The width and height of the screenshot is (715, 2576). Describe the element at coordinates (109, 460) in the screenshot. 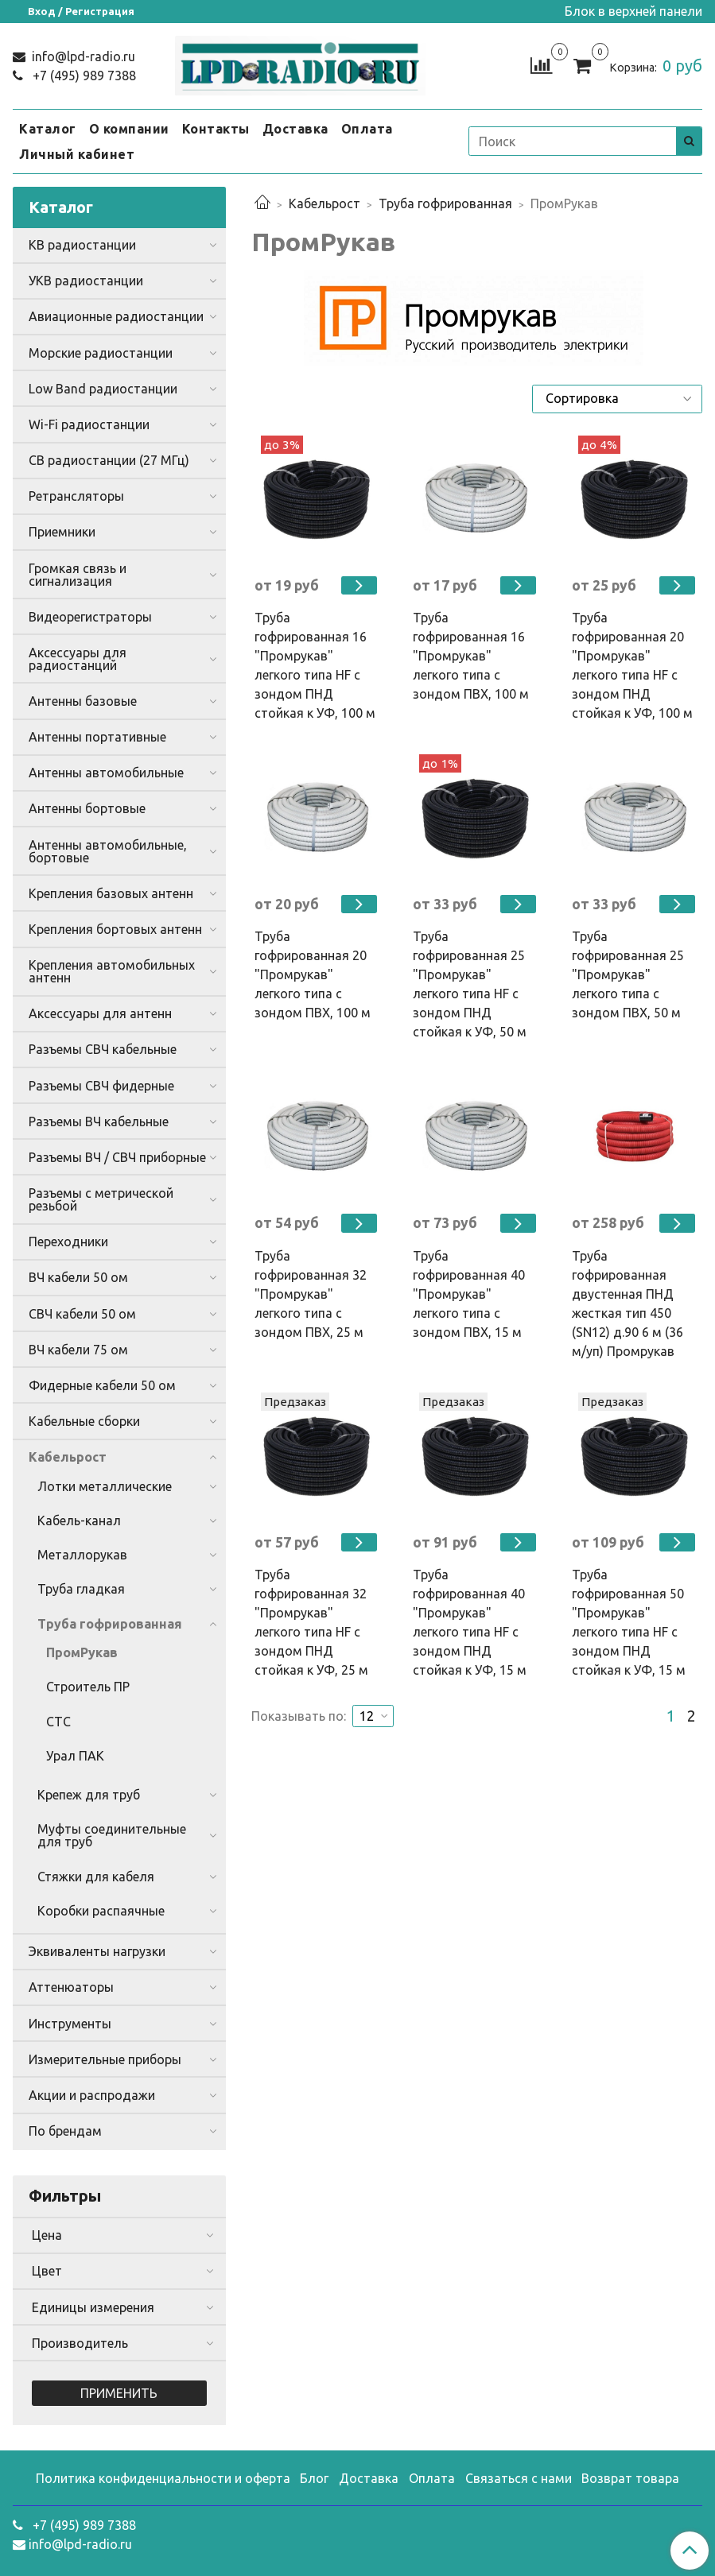

I see `CB радиостанции (27 МГц)` at that location.